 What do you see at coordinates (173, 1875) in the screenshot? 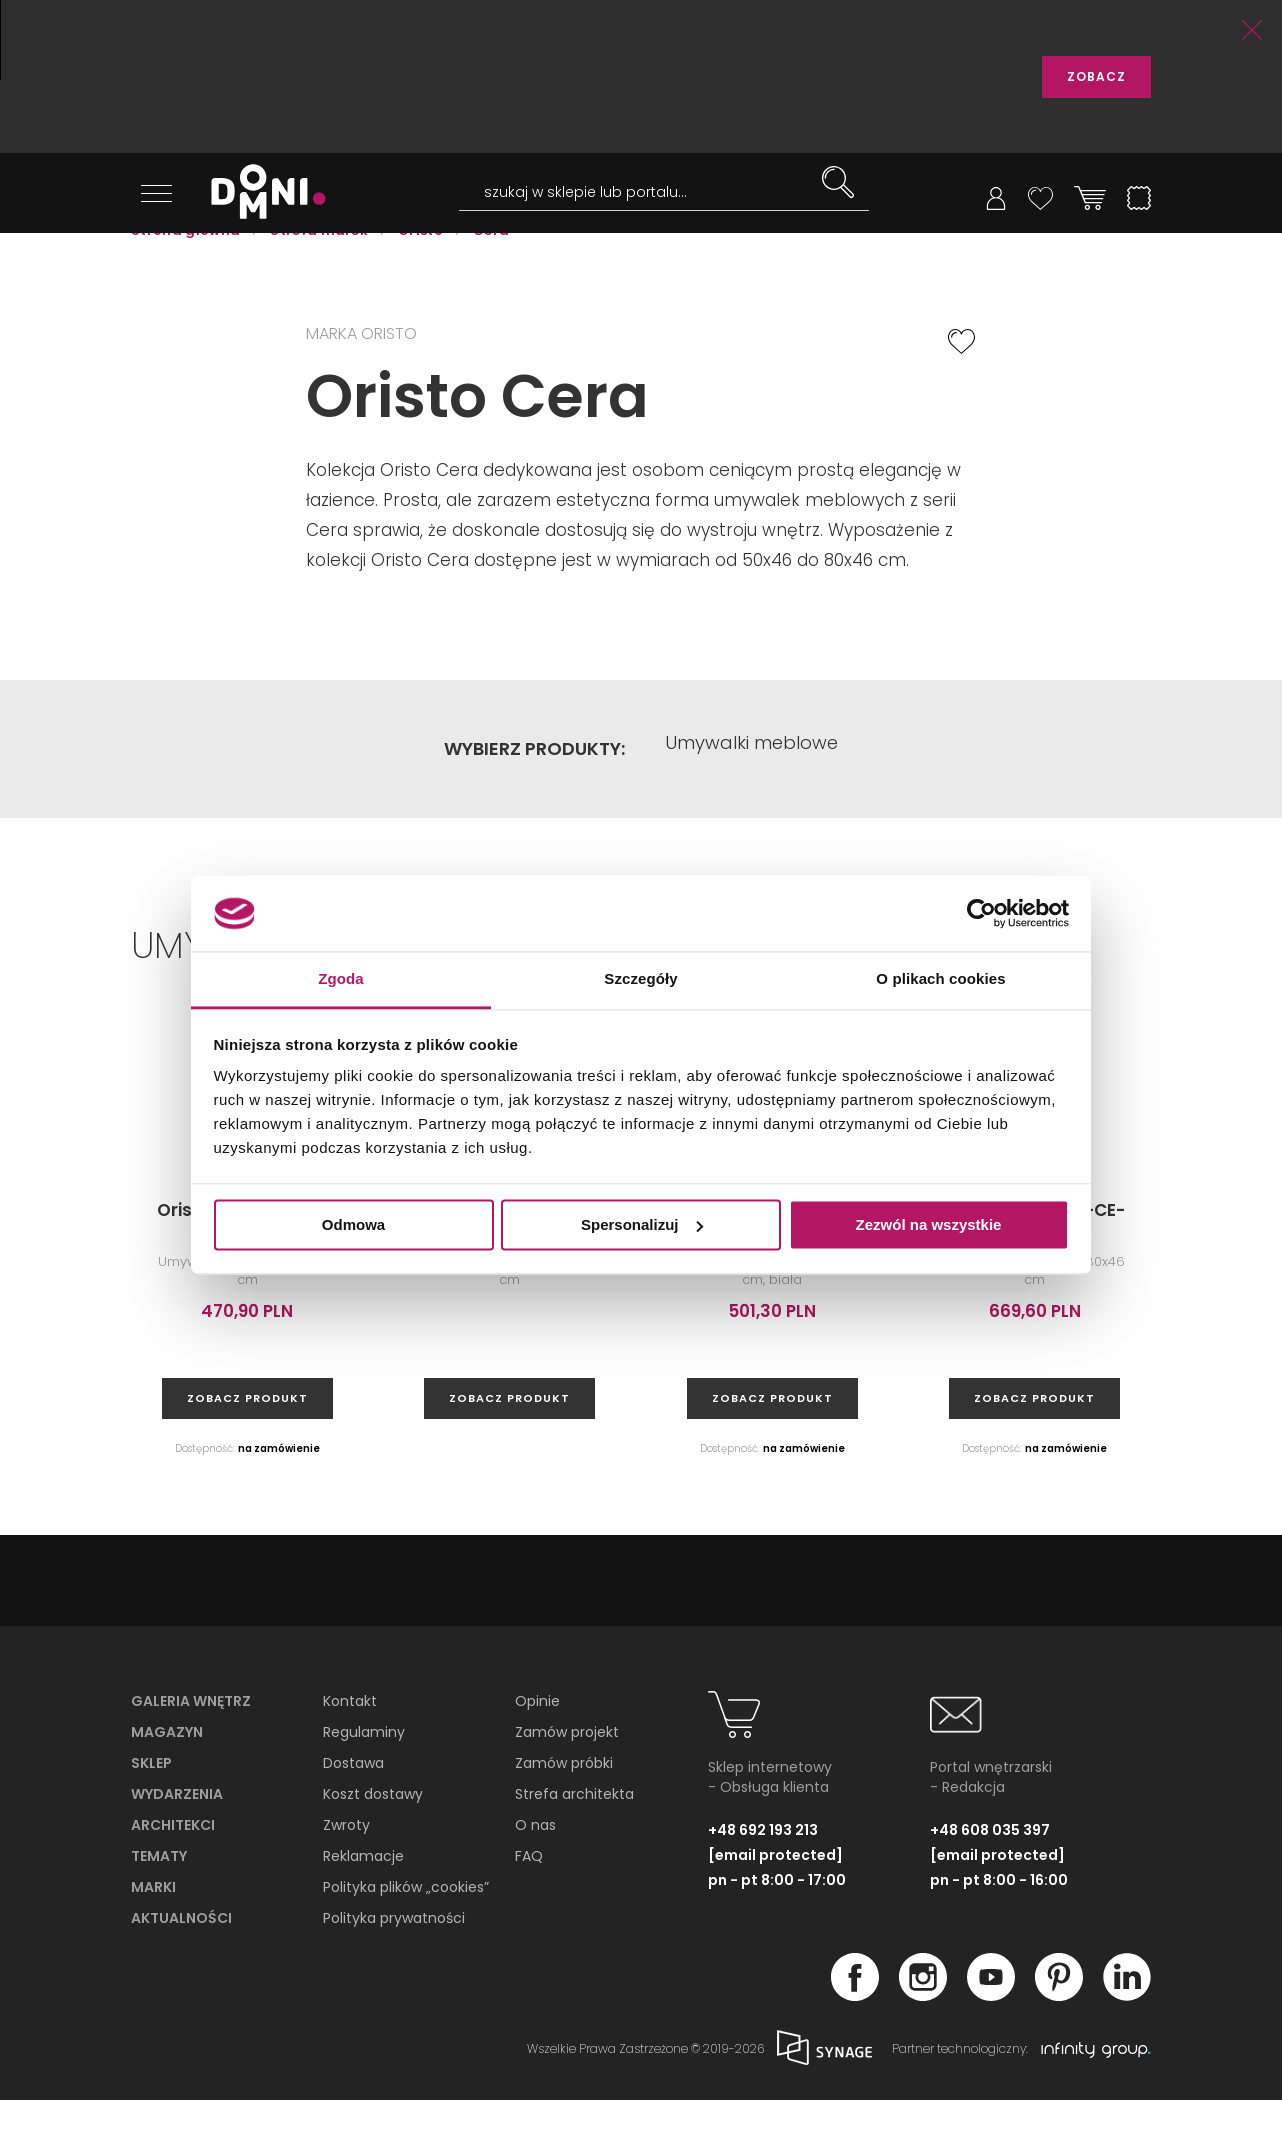
I see `Architekci` at bounding box center [173, 1875].